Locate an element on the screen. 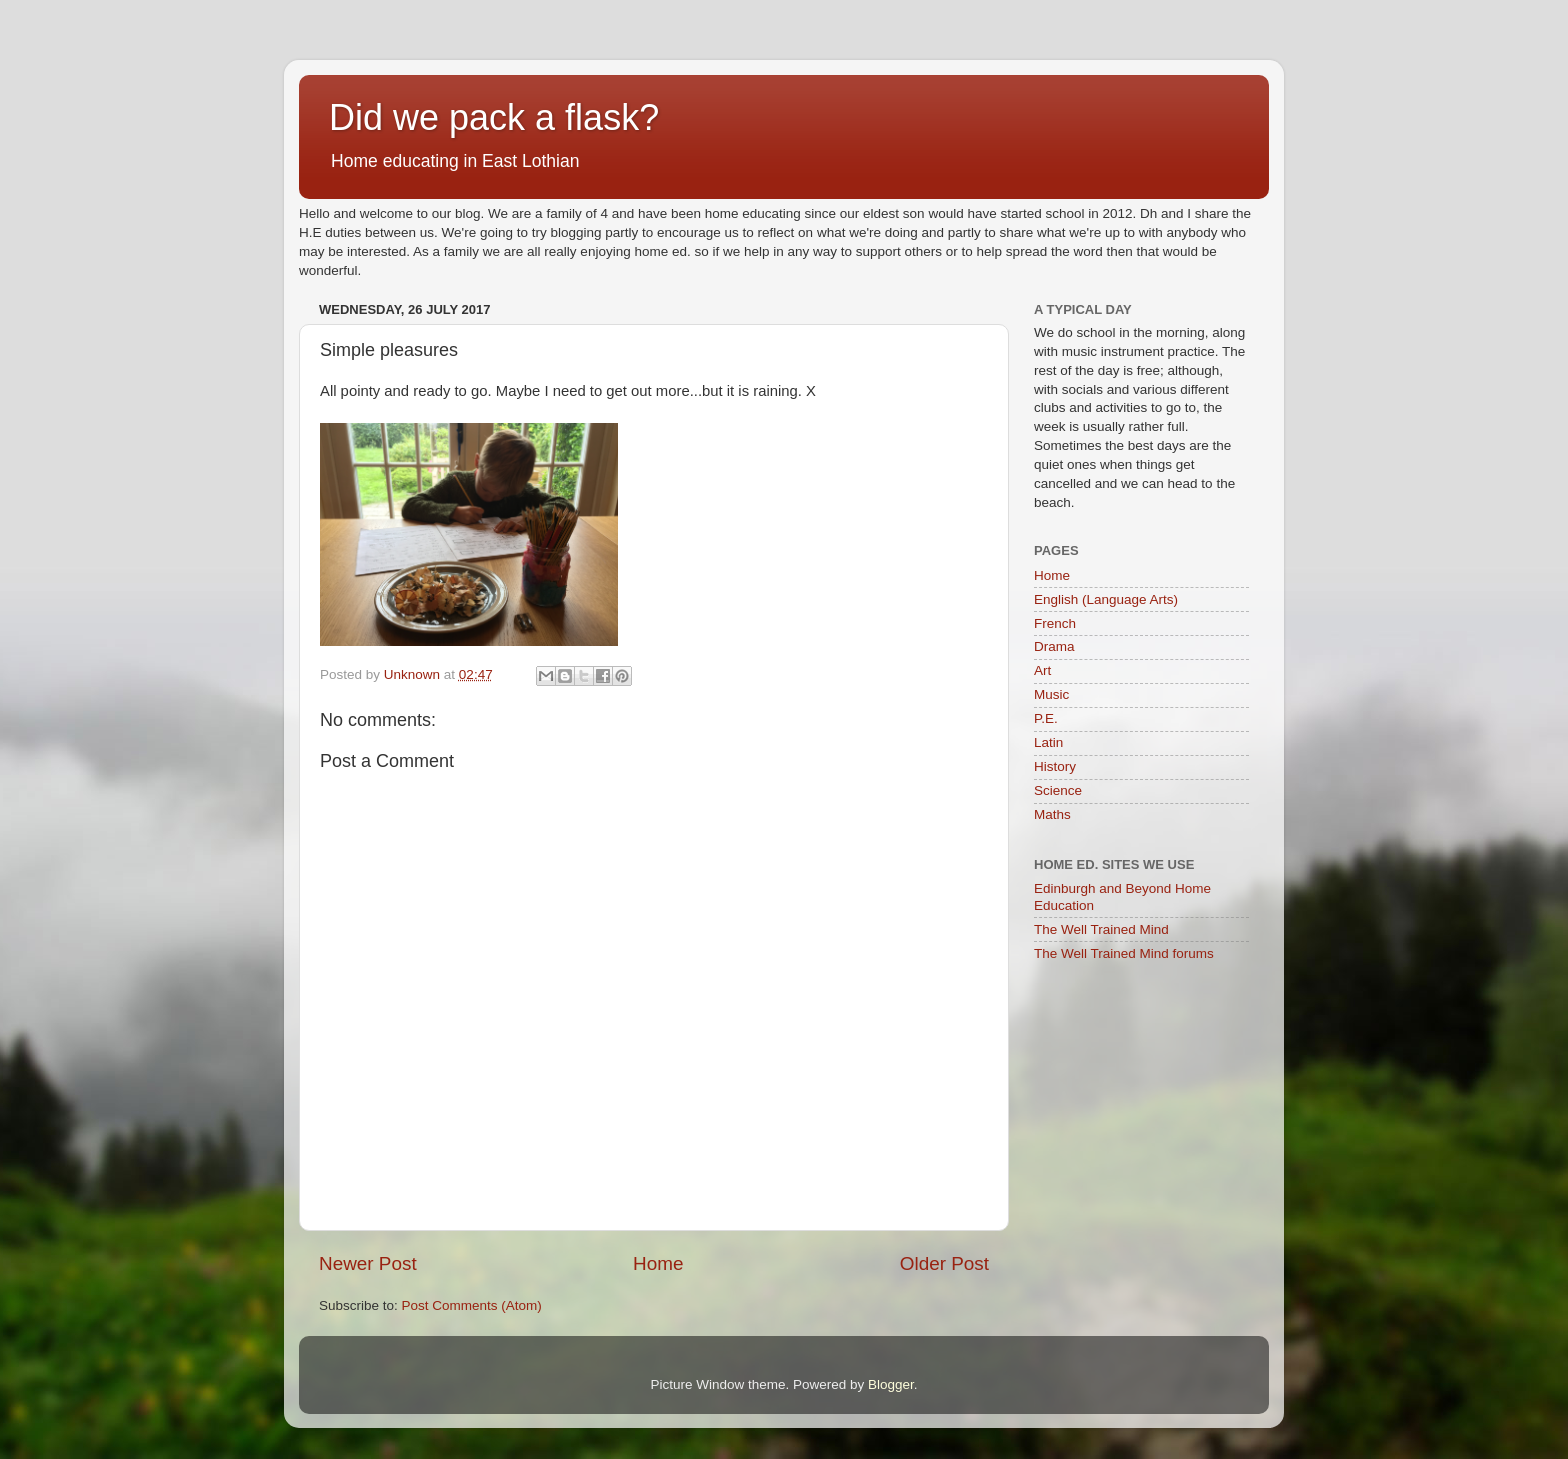 Image resolution: width=1568 pixels, height=1459 pixels. Older Post is located at coordinates (944, 1263).